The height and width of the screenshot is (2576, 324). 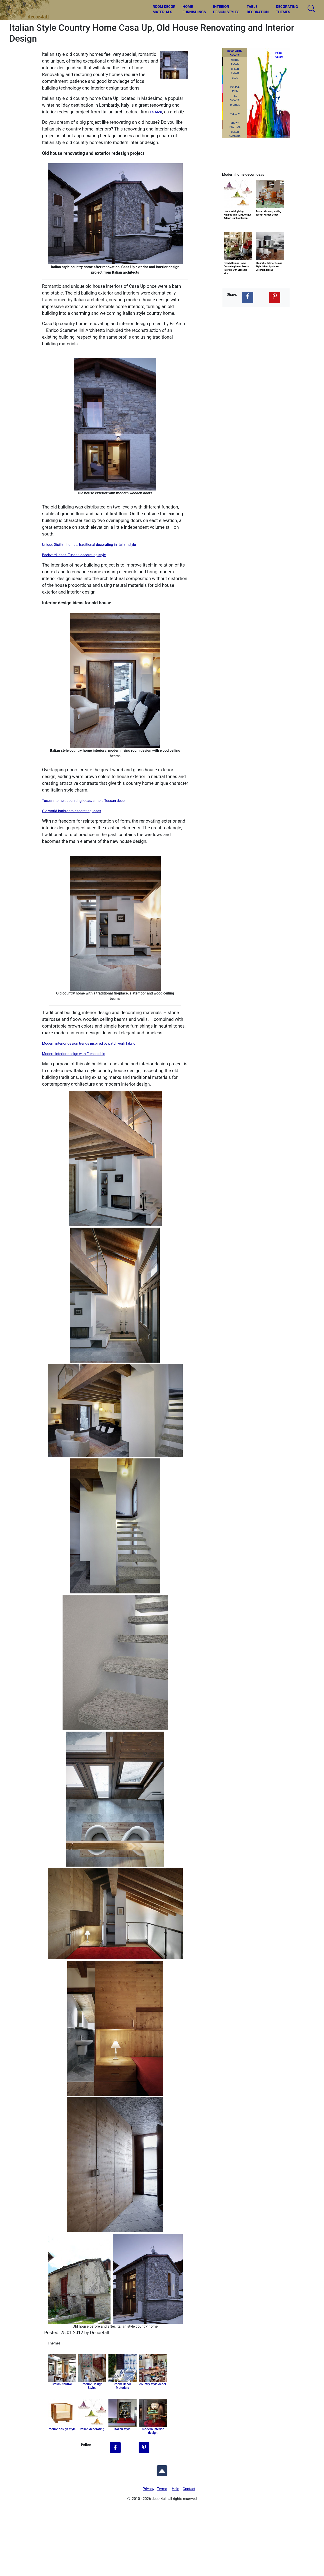 What do you see at coordinates (235, 70) in the screenshot?
I see `GREENCOLOR` at bounding box center [235, 70].